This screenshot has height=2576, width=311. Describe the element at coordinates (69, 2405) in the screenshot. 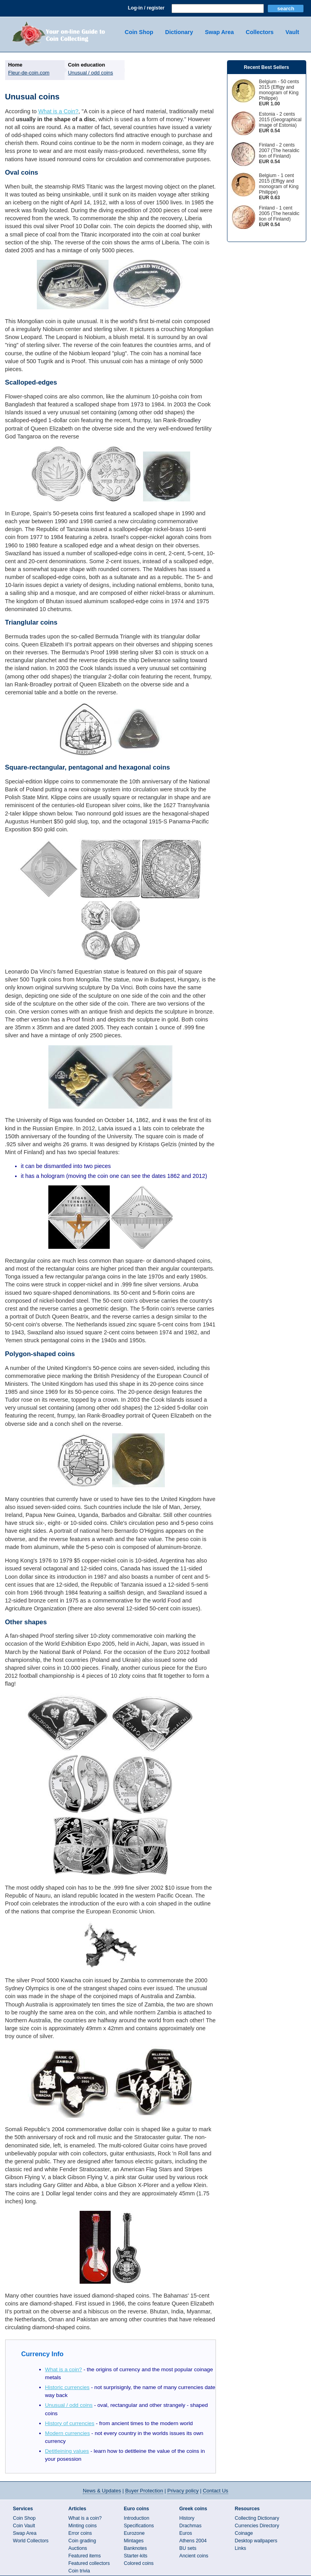

I see `Unusual / odd coins` at that location.